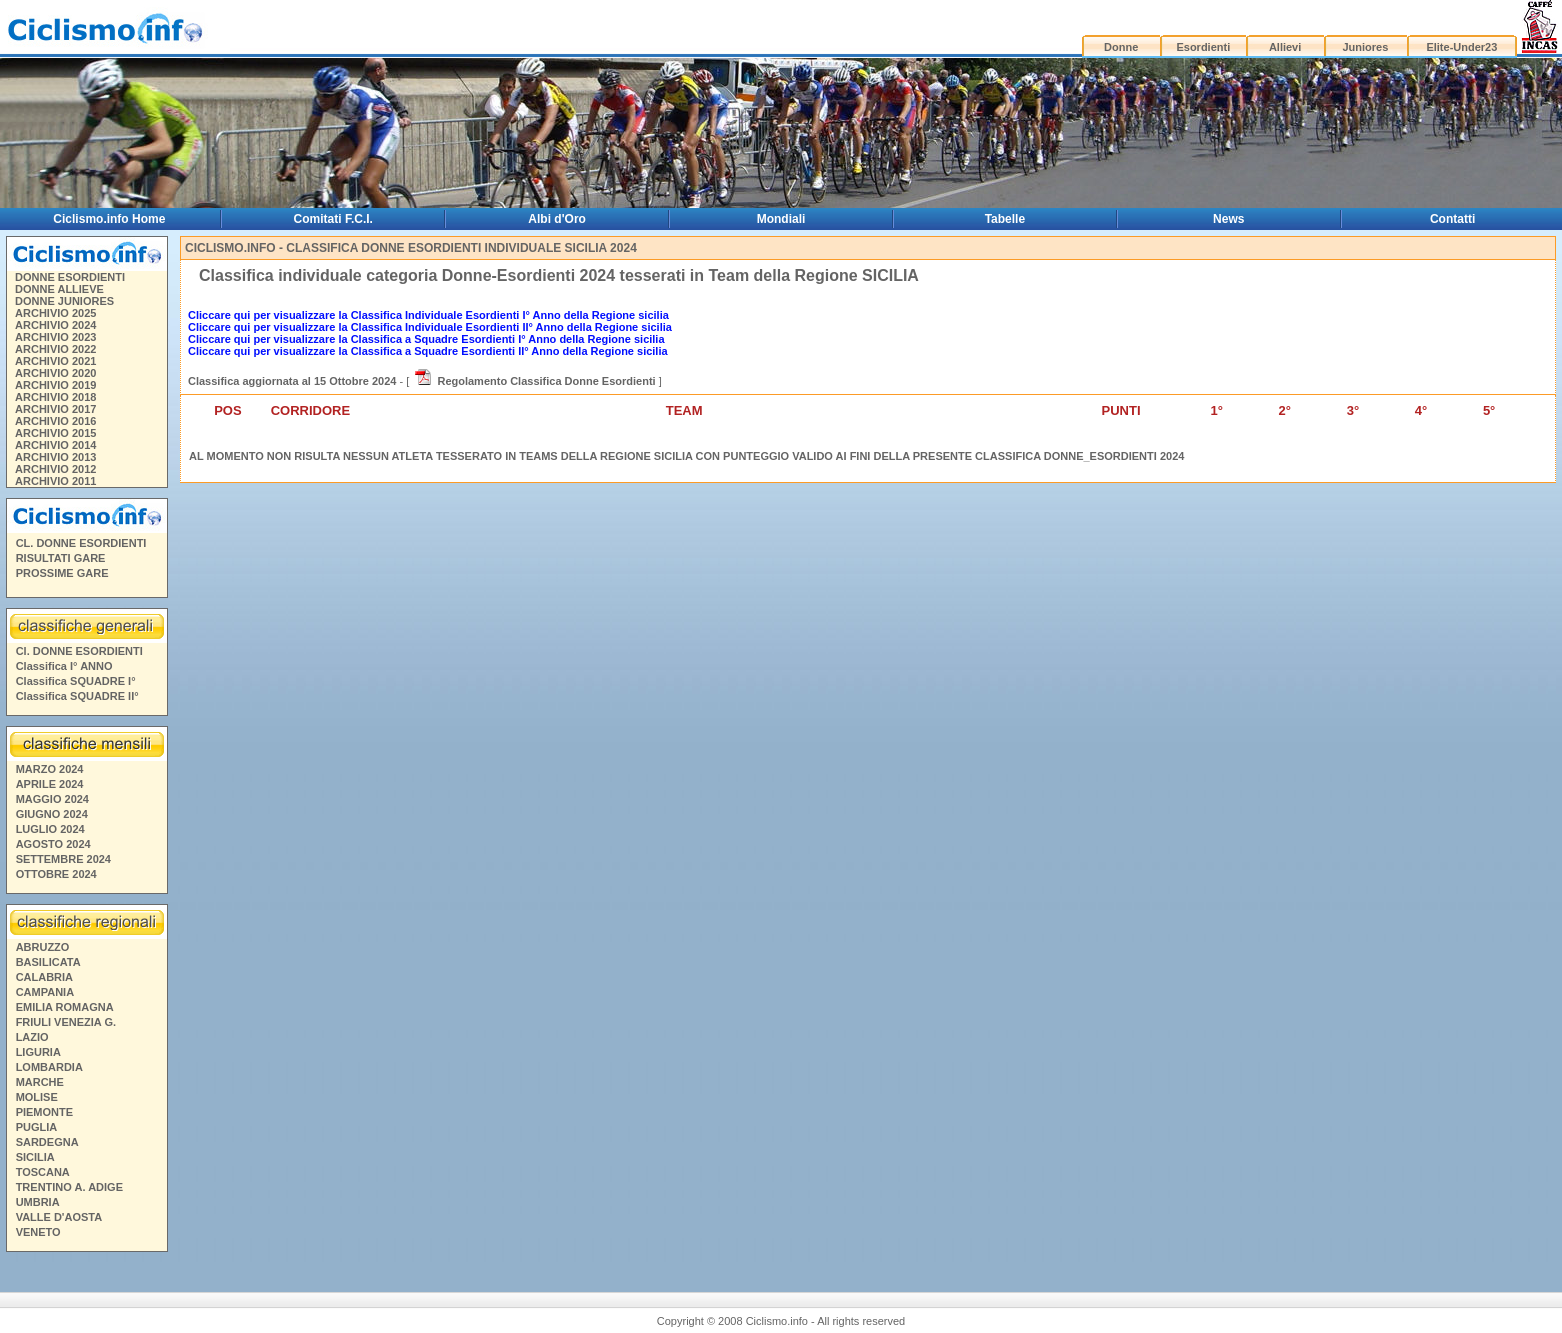 This screenshot has height=1333, width=1562. Describe the element at coordinates (59, 1217) in the screenshot. I see `VALLE D'AOSTA` at that location.